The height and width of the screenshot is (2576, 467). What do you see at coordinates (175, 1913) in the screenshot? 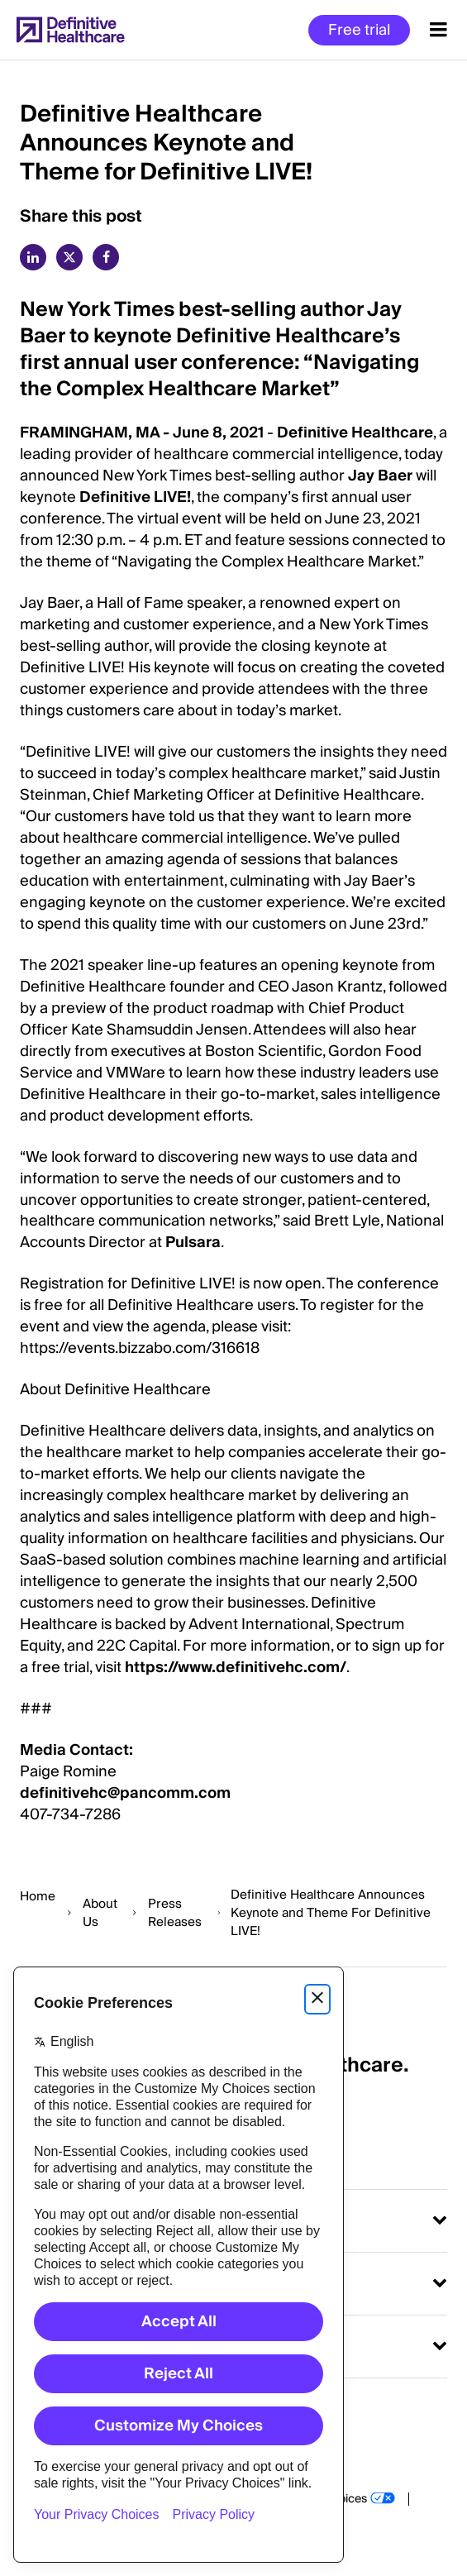
I see `Press Releases` at bounding box center [175, 1913].